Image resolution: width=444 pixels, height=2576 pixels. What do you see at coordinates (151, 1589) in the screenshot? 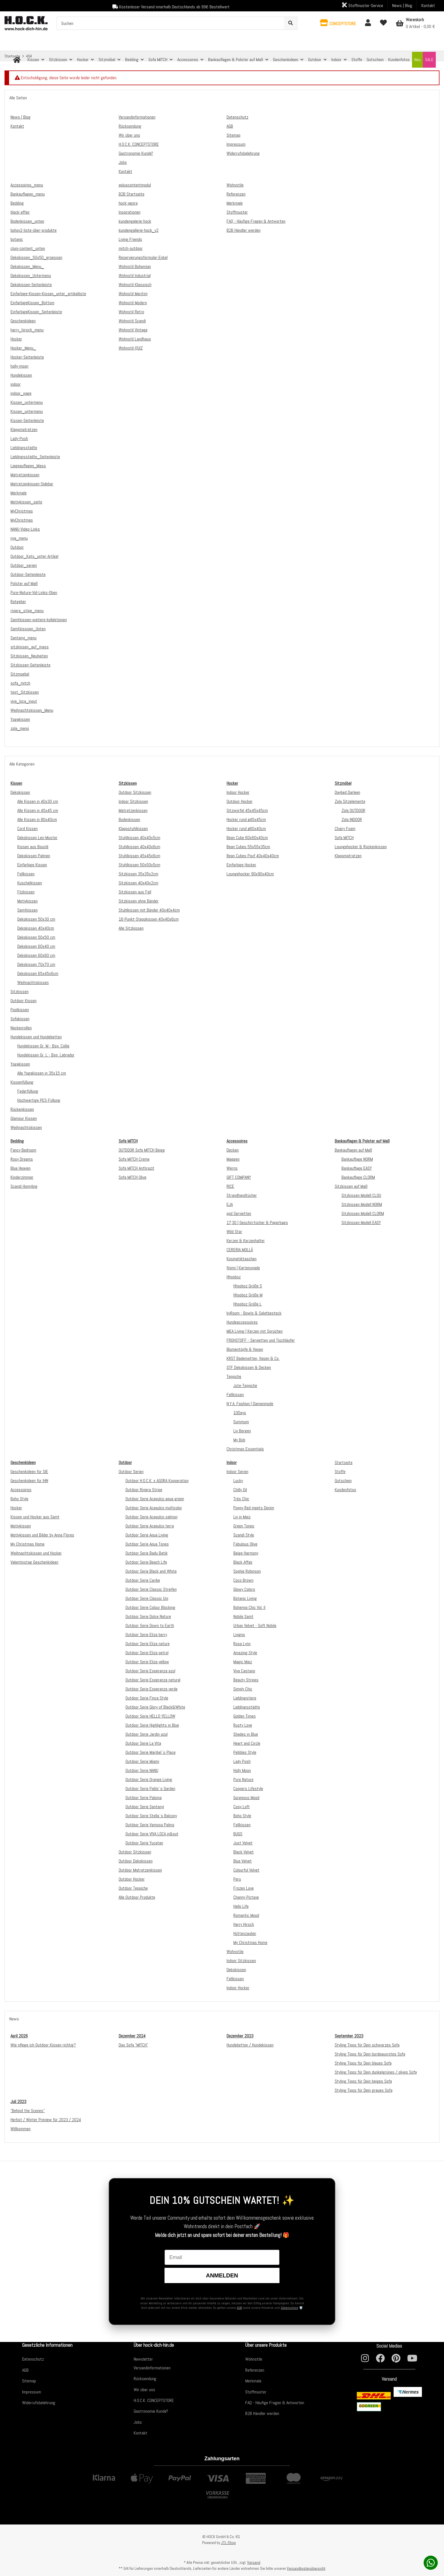
I see `Outdoor Serie Classic Streifen` at bounding box center [151, 1589].